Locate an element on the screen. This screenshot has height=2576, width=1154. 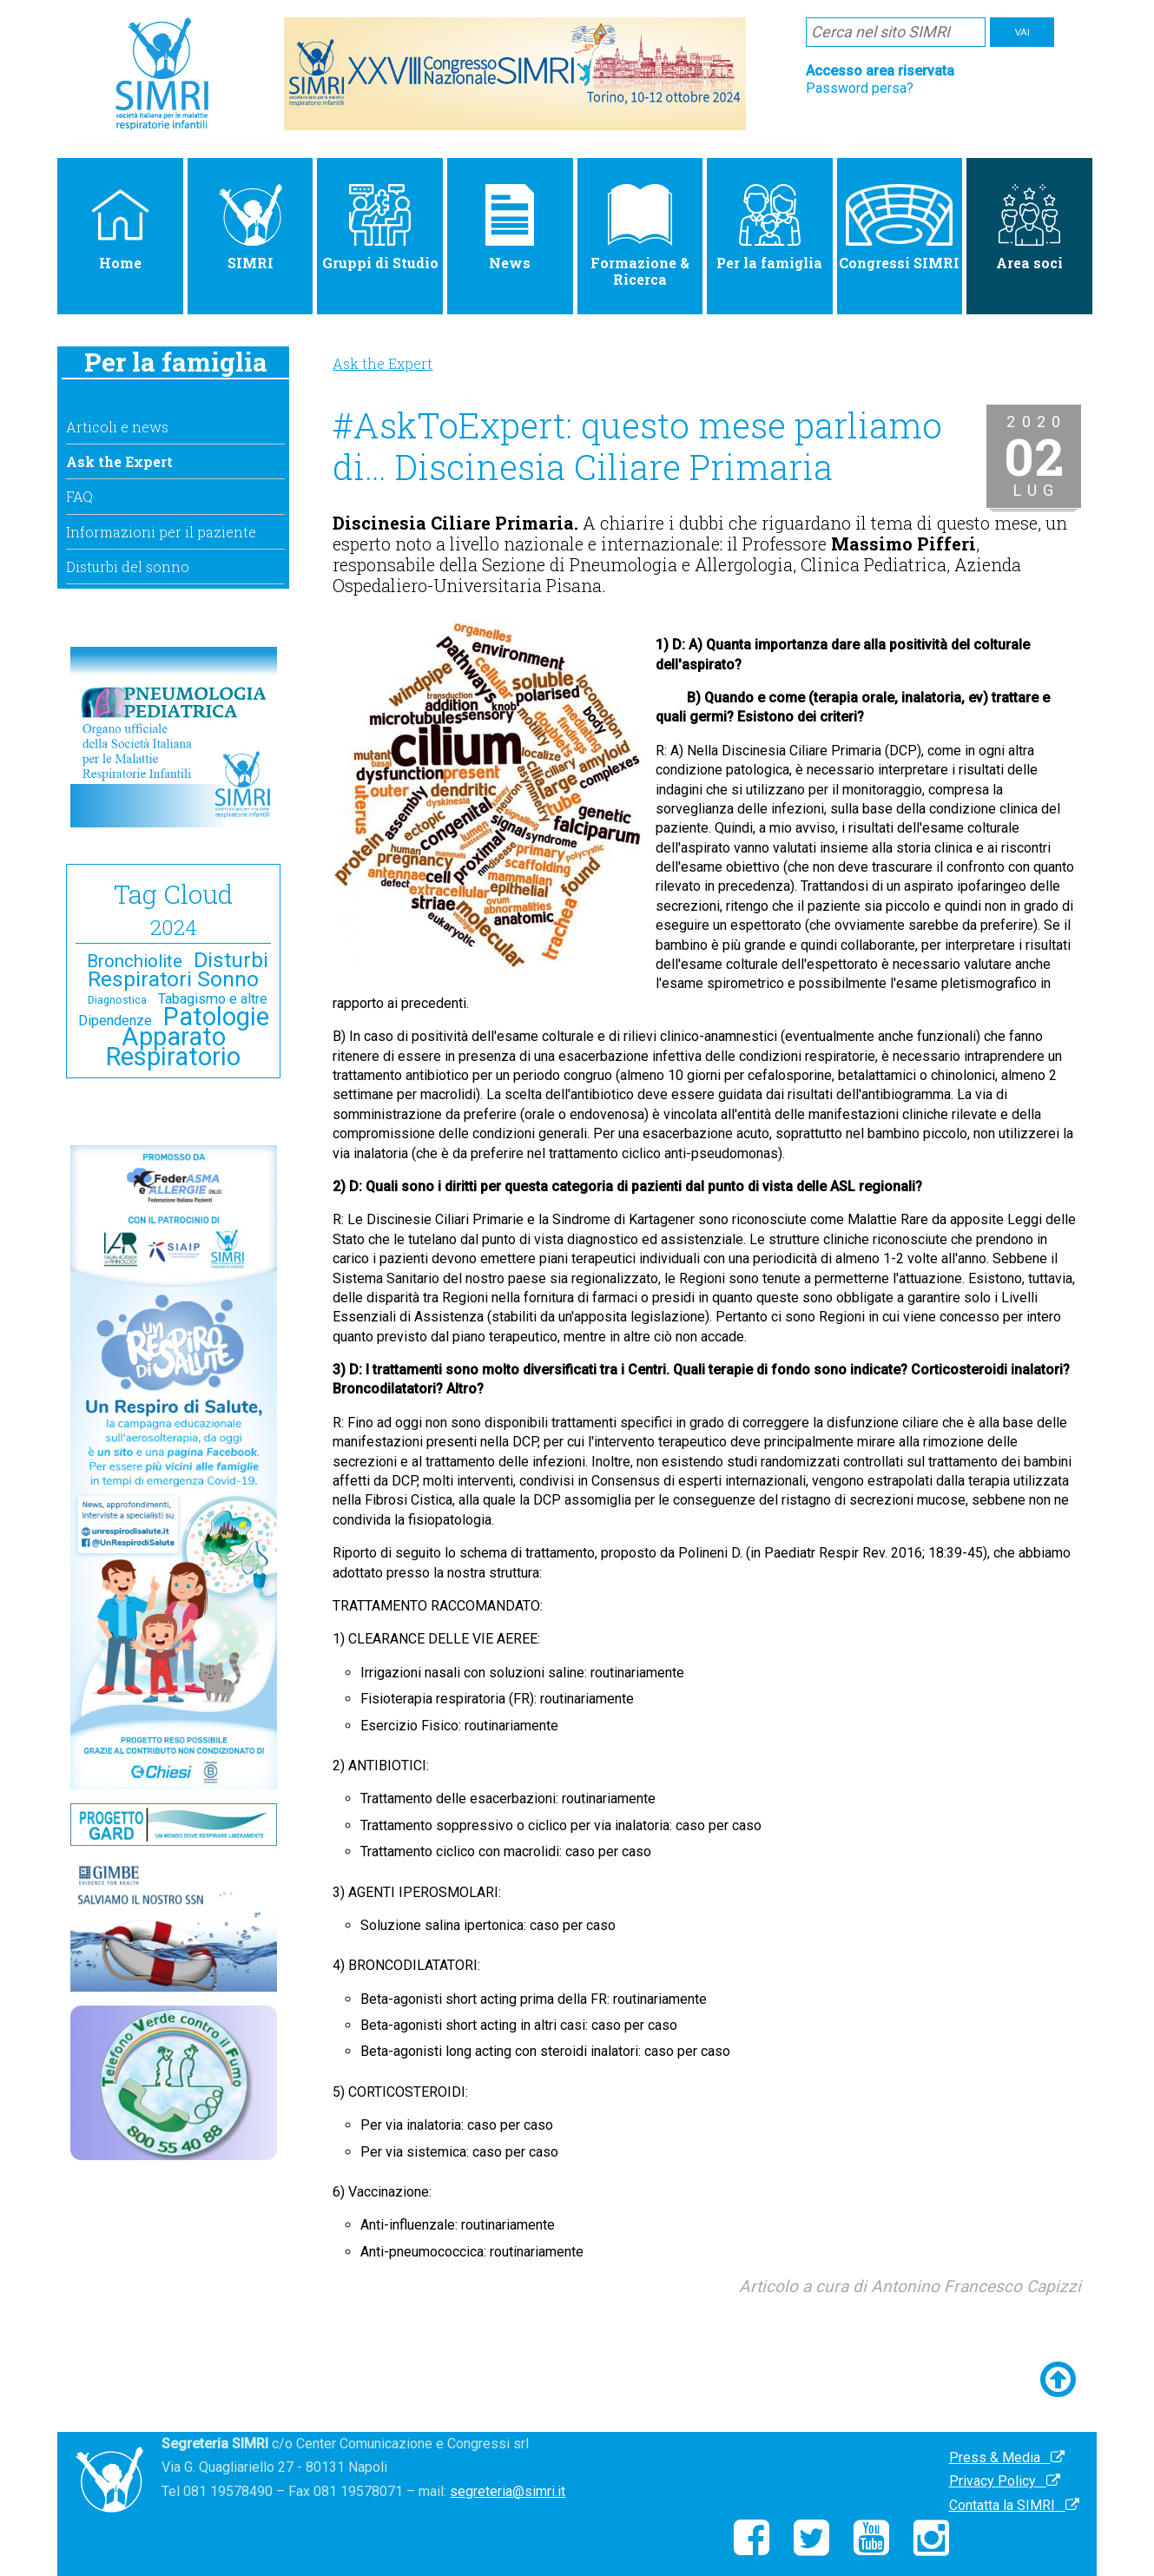
News is located at coordinates (509, 228).